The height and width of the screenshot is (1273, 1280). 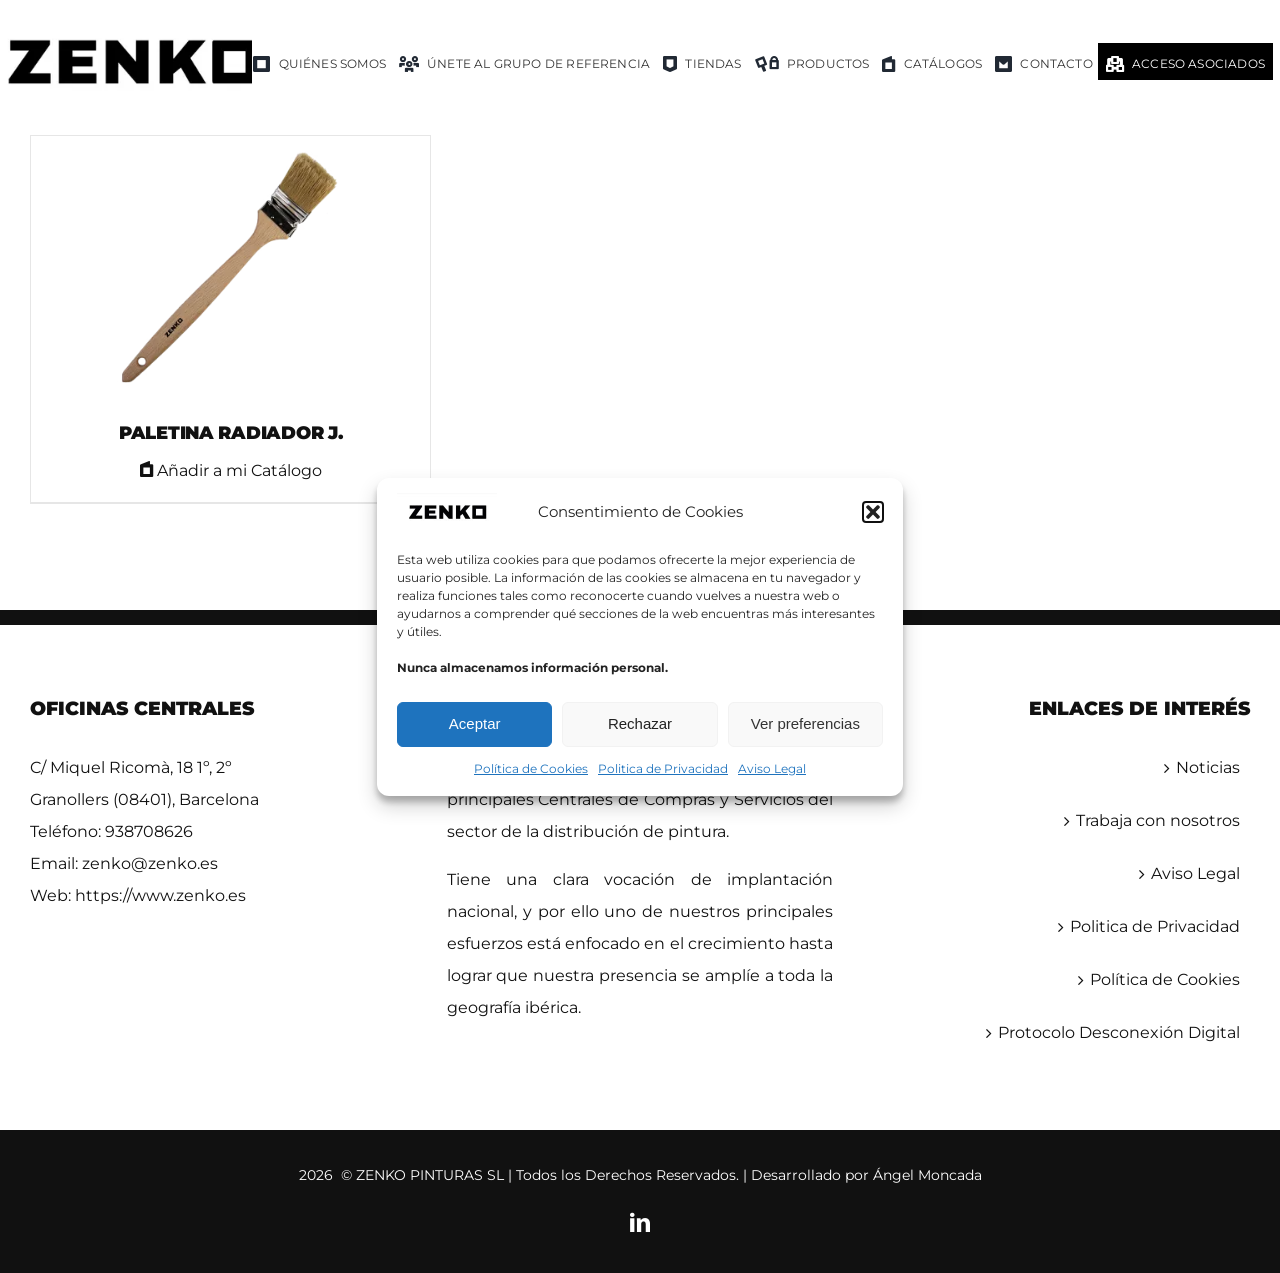 What do you see at coordinates (150, 863) in the screenshot?
I see `zenko@zenko.es` at bounding box center [150, 863].